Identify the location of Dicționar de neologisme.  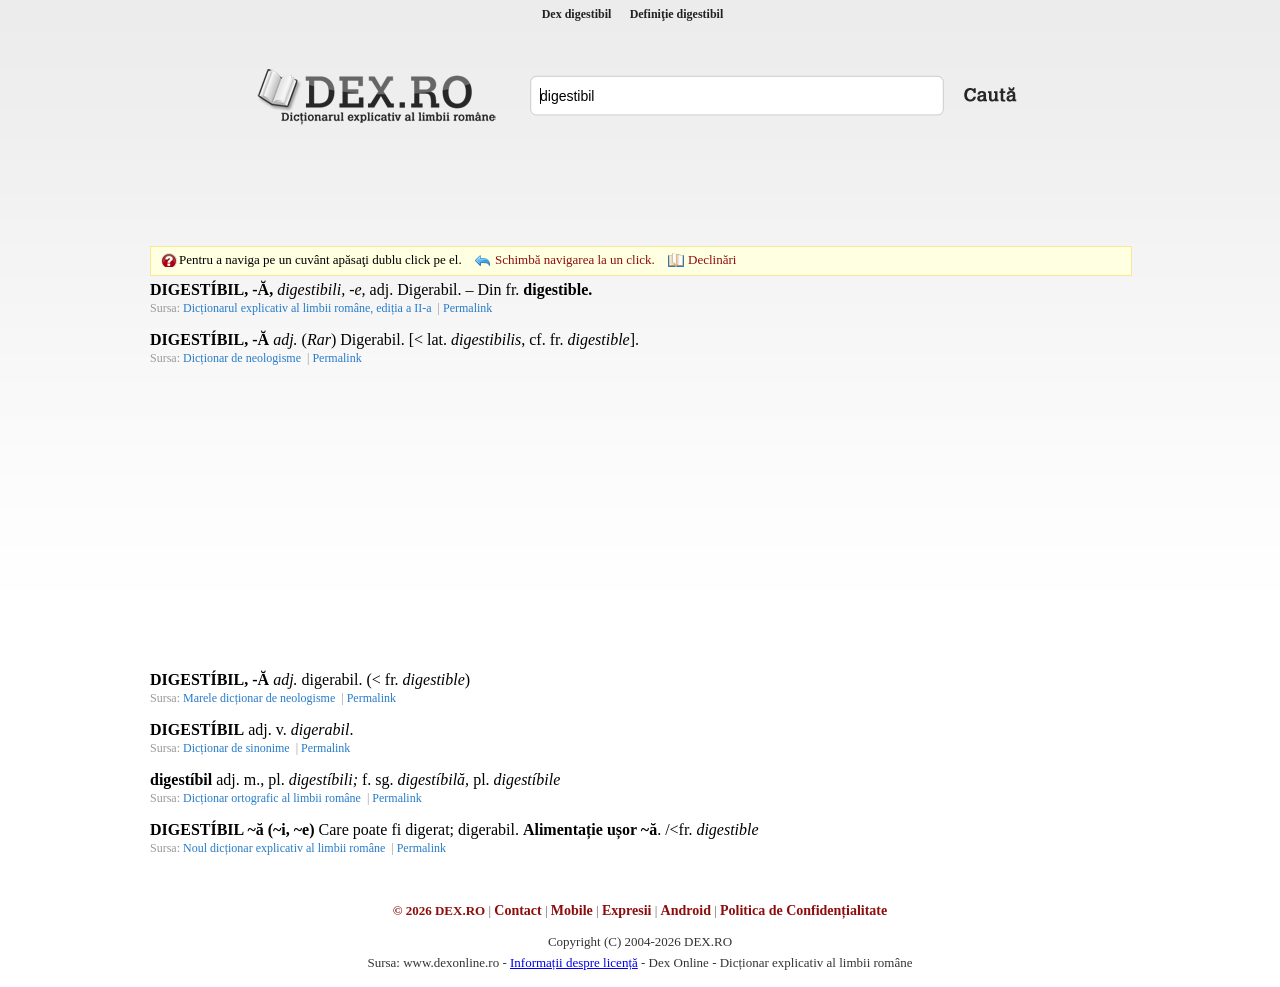
(242, 358).